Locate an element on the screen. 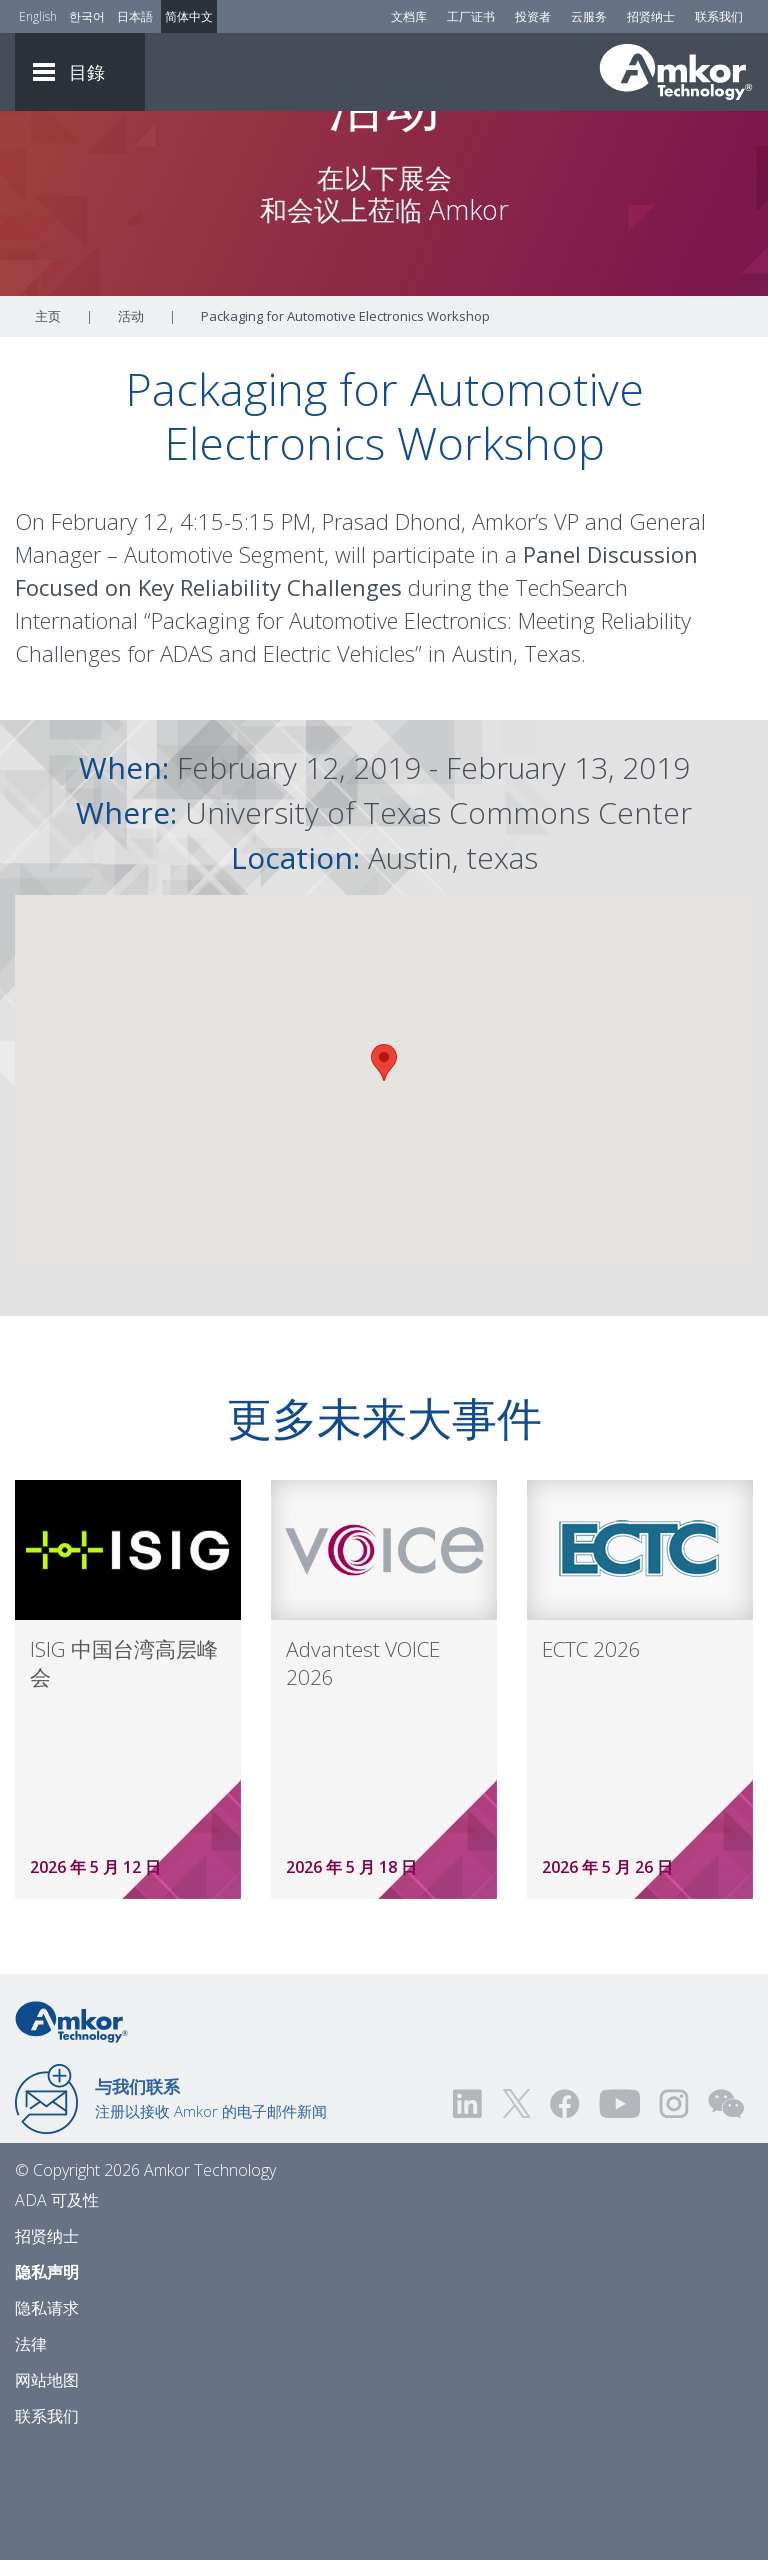 This screenshot has height=2560, width=768. [Visit us on WEChat!] is located at coordinates (726, 2214).